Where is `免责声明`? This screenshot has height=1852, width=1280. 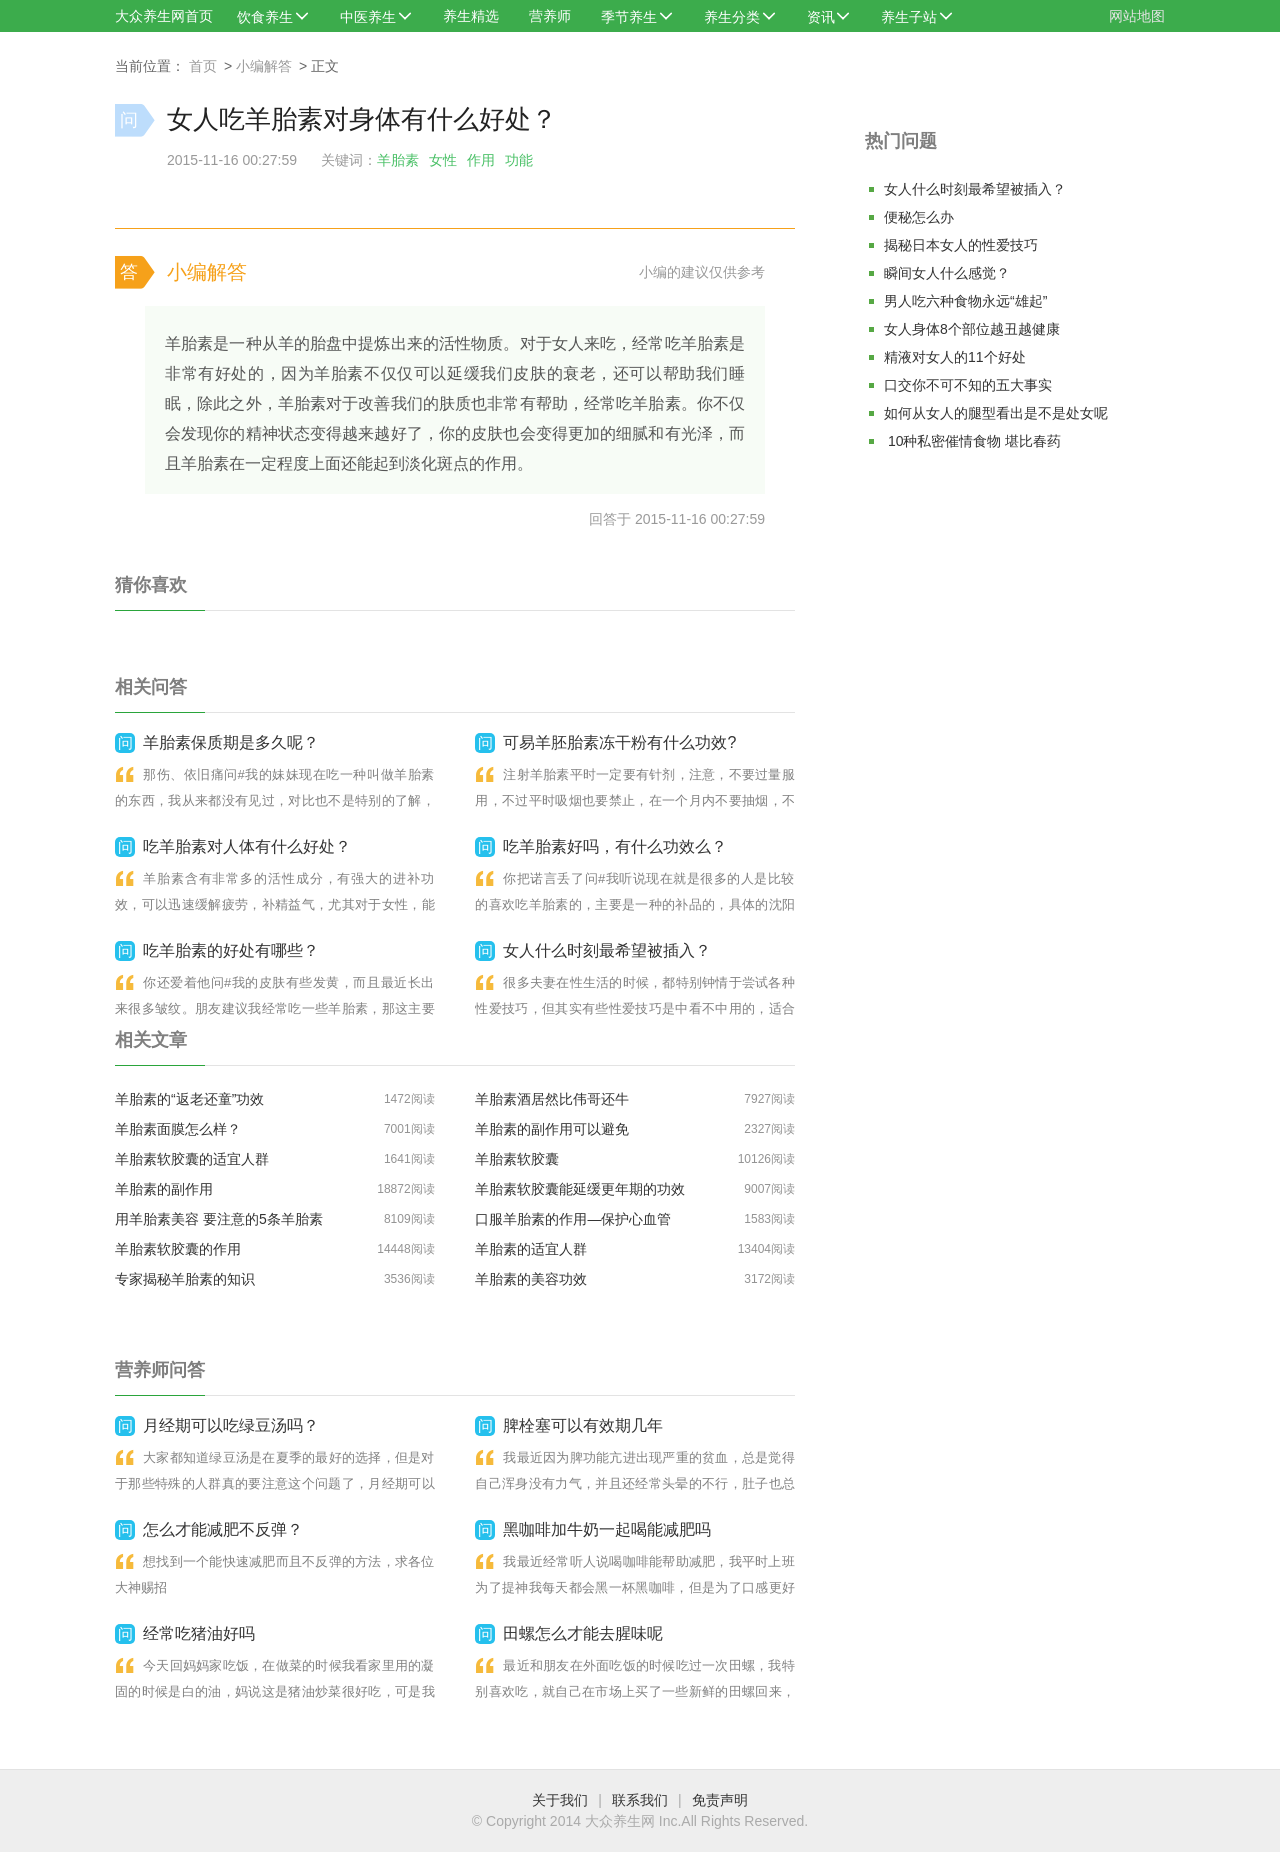
免责声明 is located at coordinates (720, 1800).